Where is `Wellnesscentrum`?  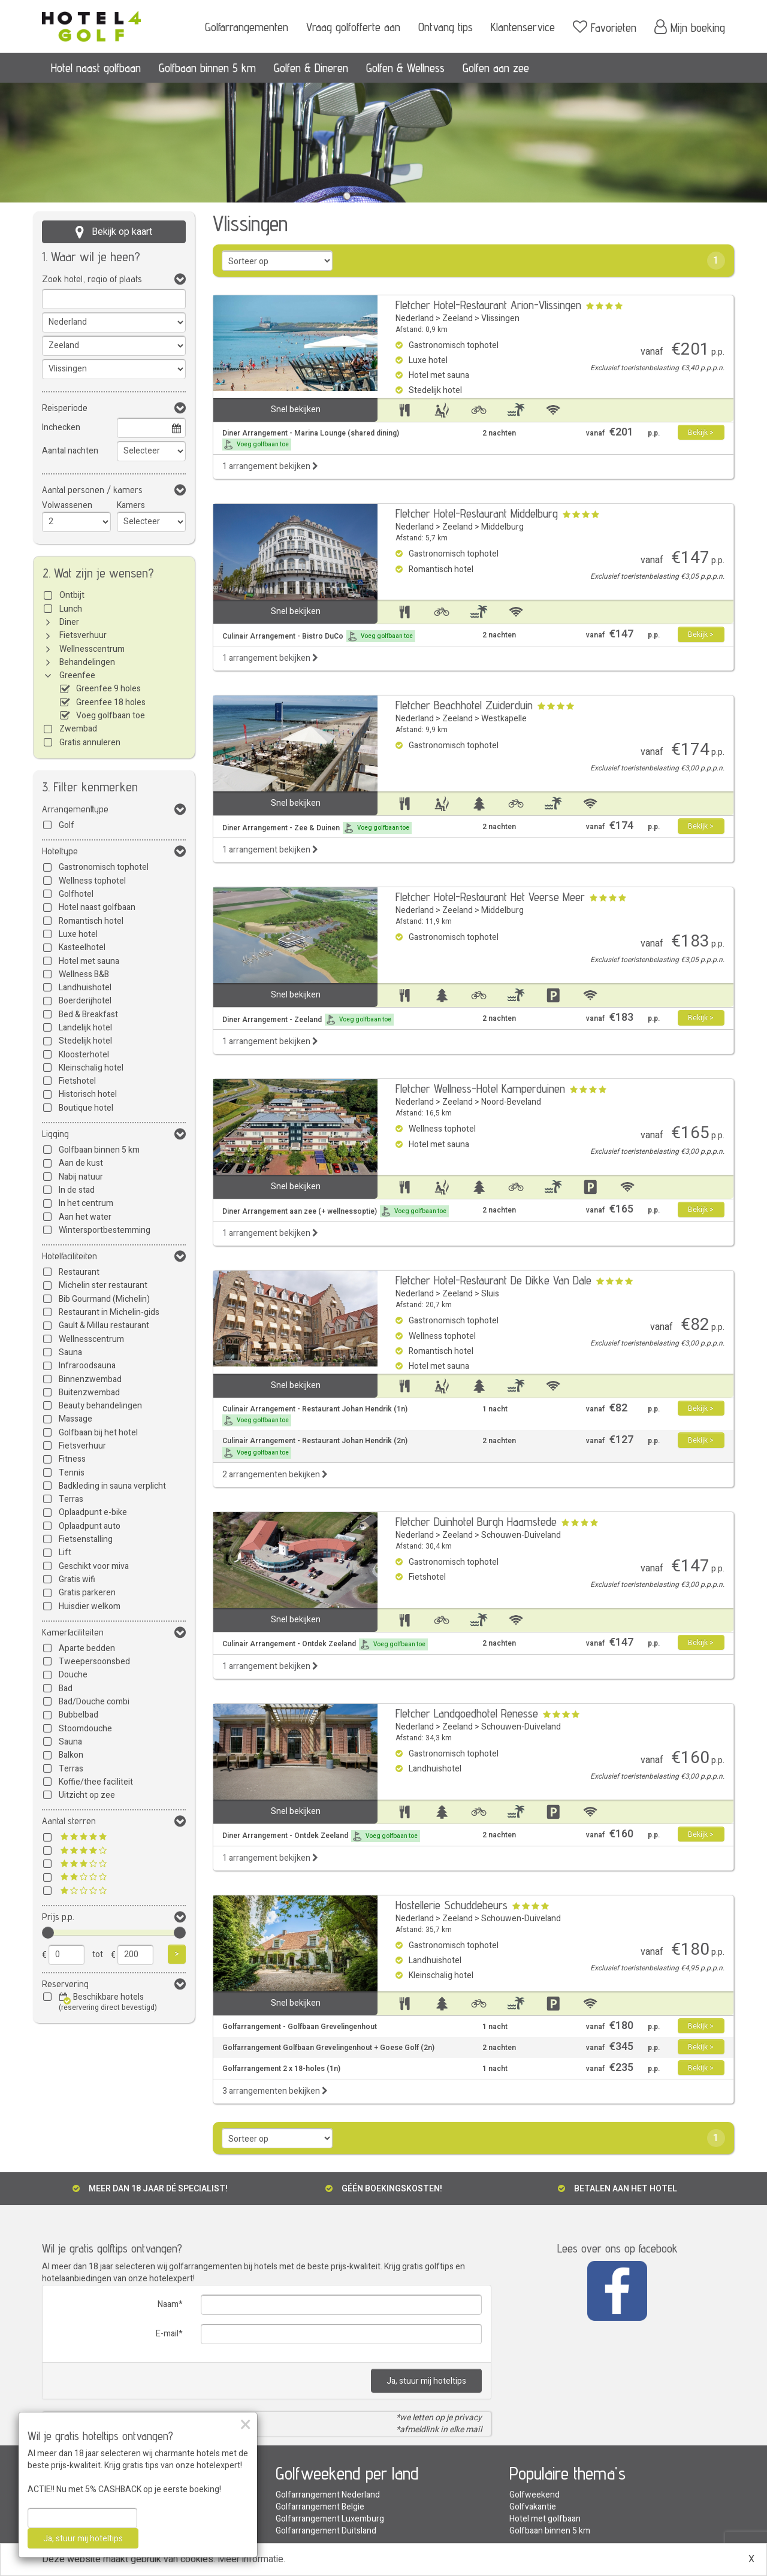 Wellnesscentrum is located at coordinates (92, 649).